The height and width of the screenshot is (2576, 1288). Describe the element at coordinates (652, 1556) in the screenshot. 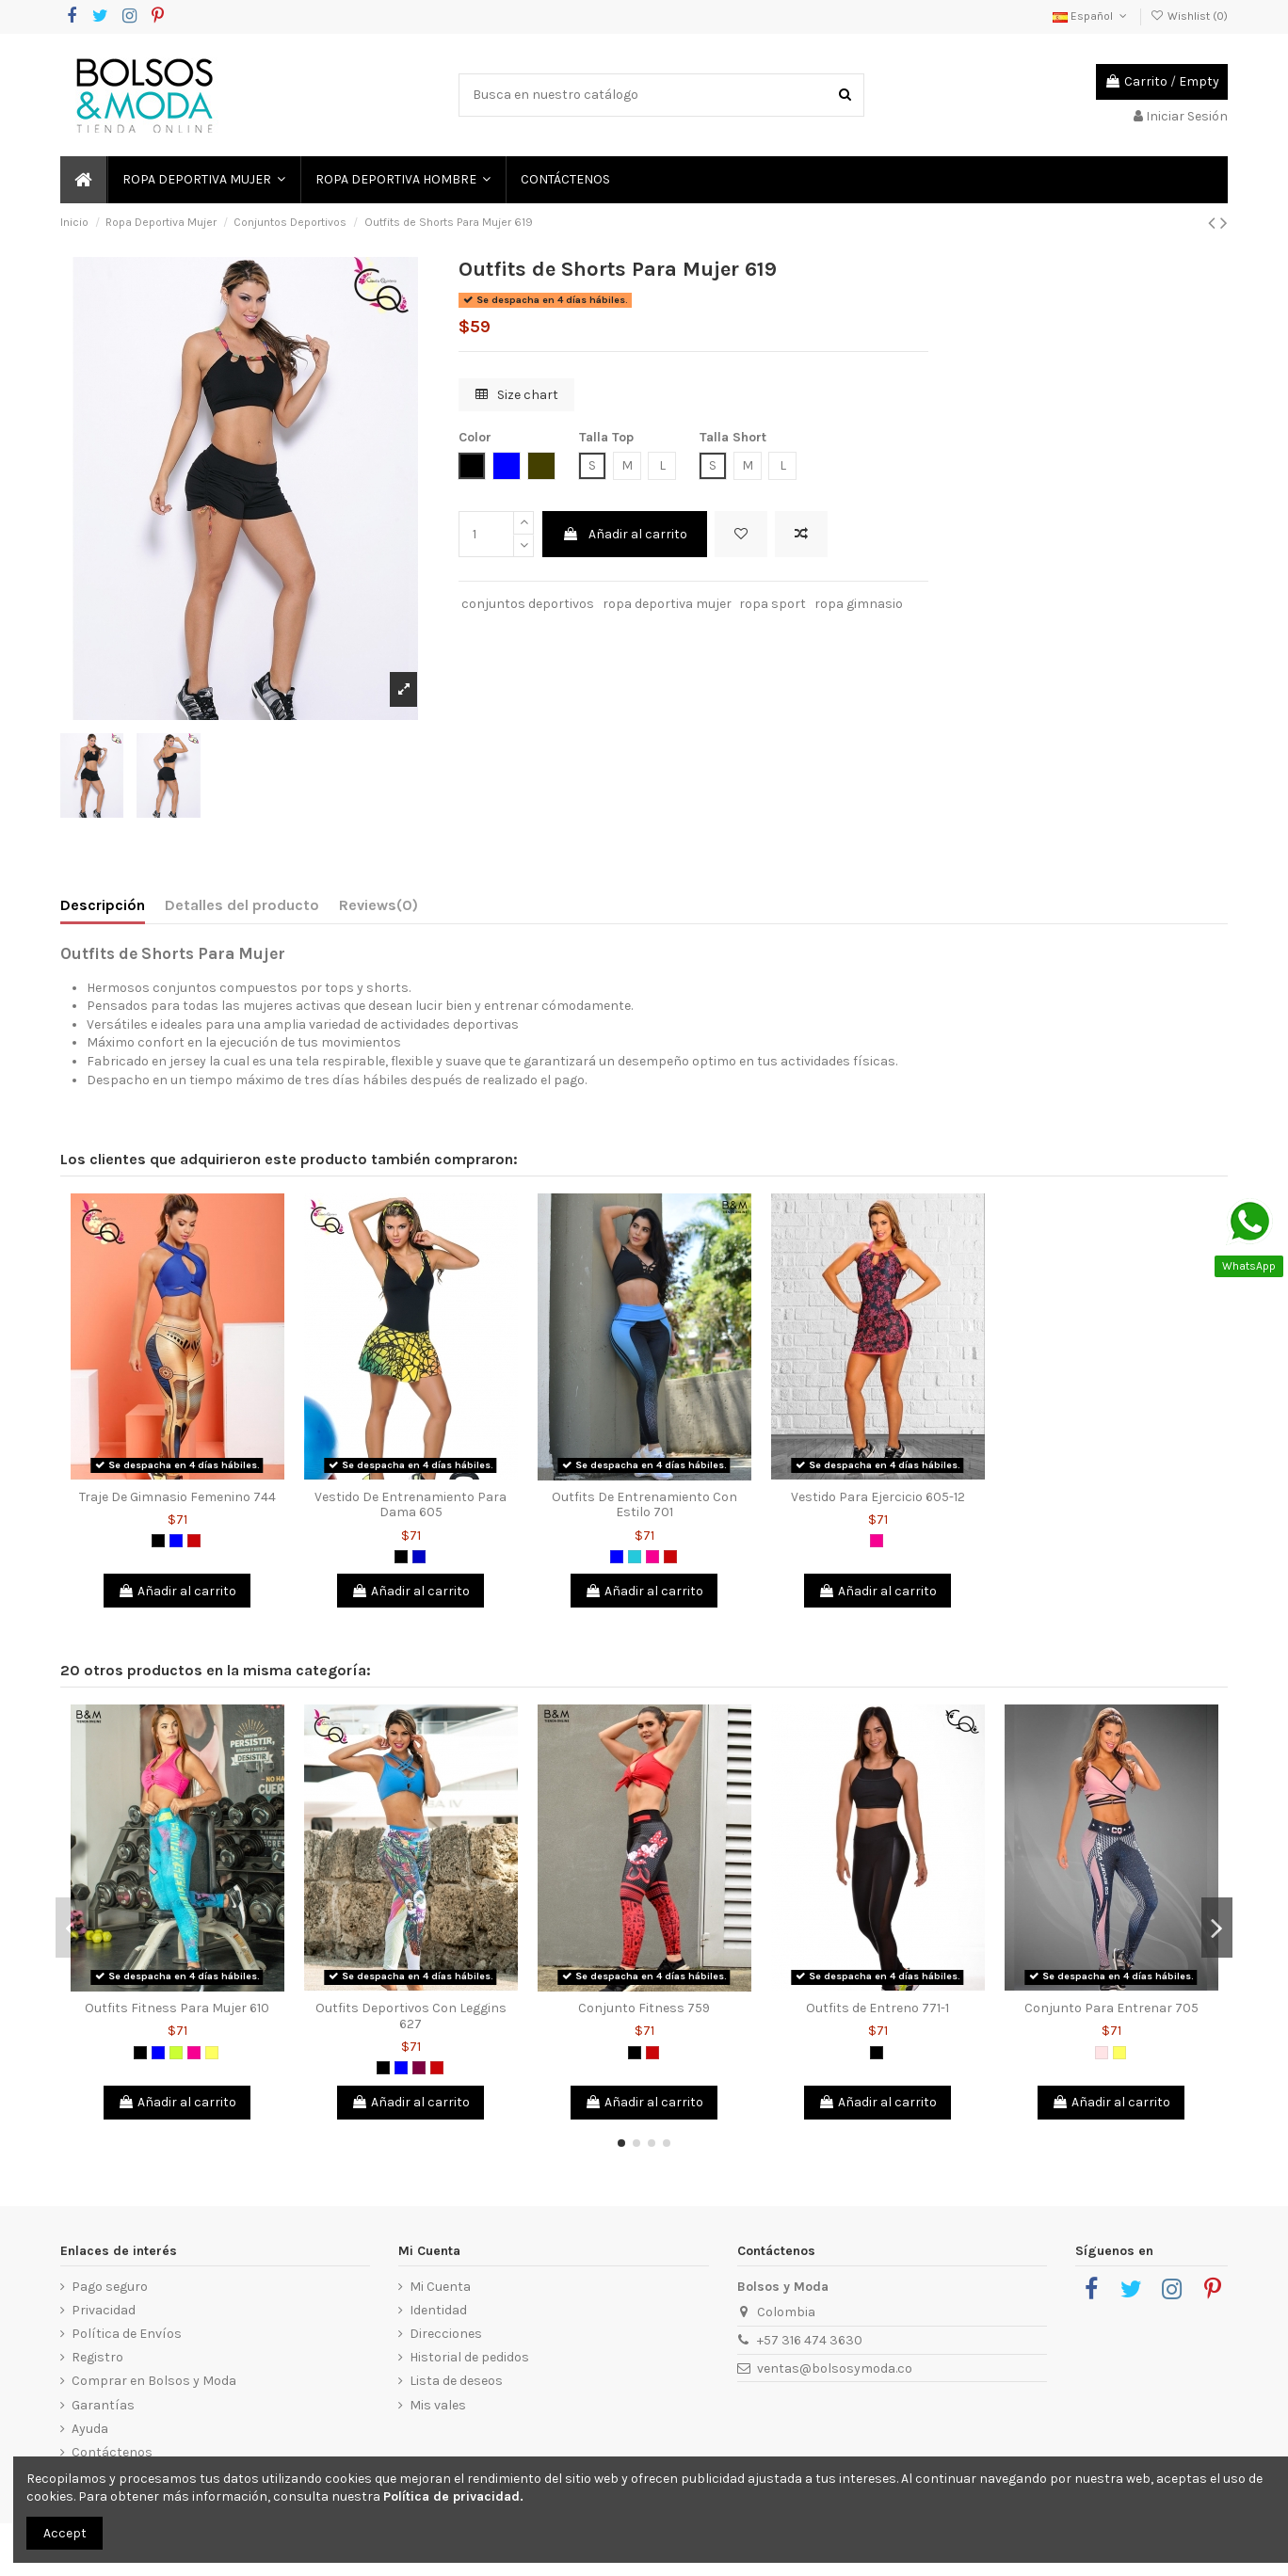

I see `[Fucsia]` at that location.